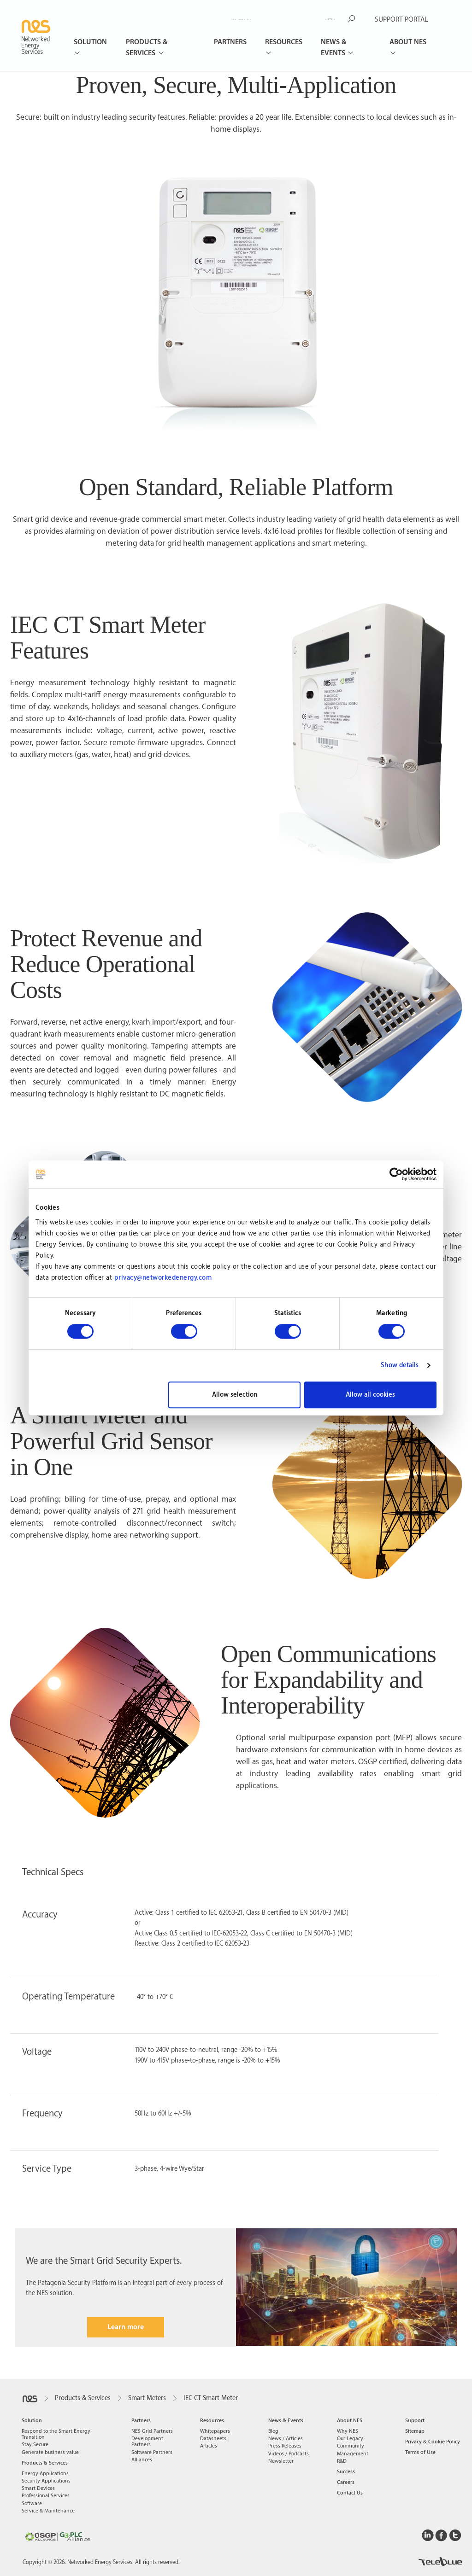 This screenshot has width=472, height=2576. What do you see at coordinates (370, 1395) in the screenshot?
I see `Allow all cookies` at bounding box center [370, 1395].